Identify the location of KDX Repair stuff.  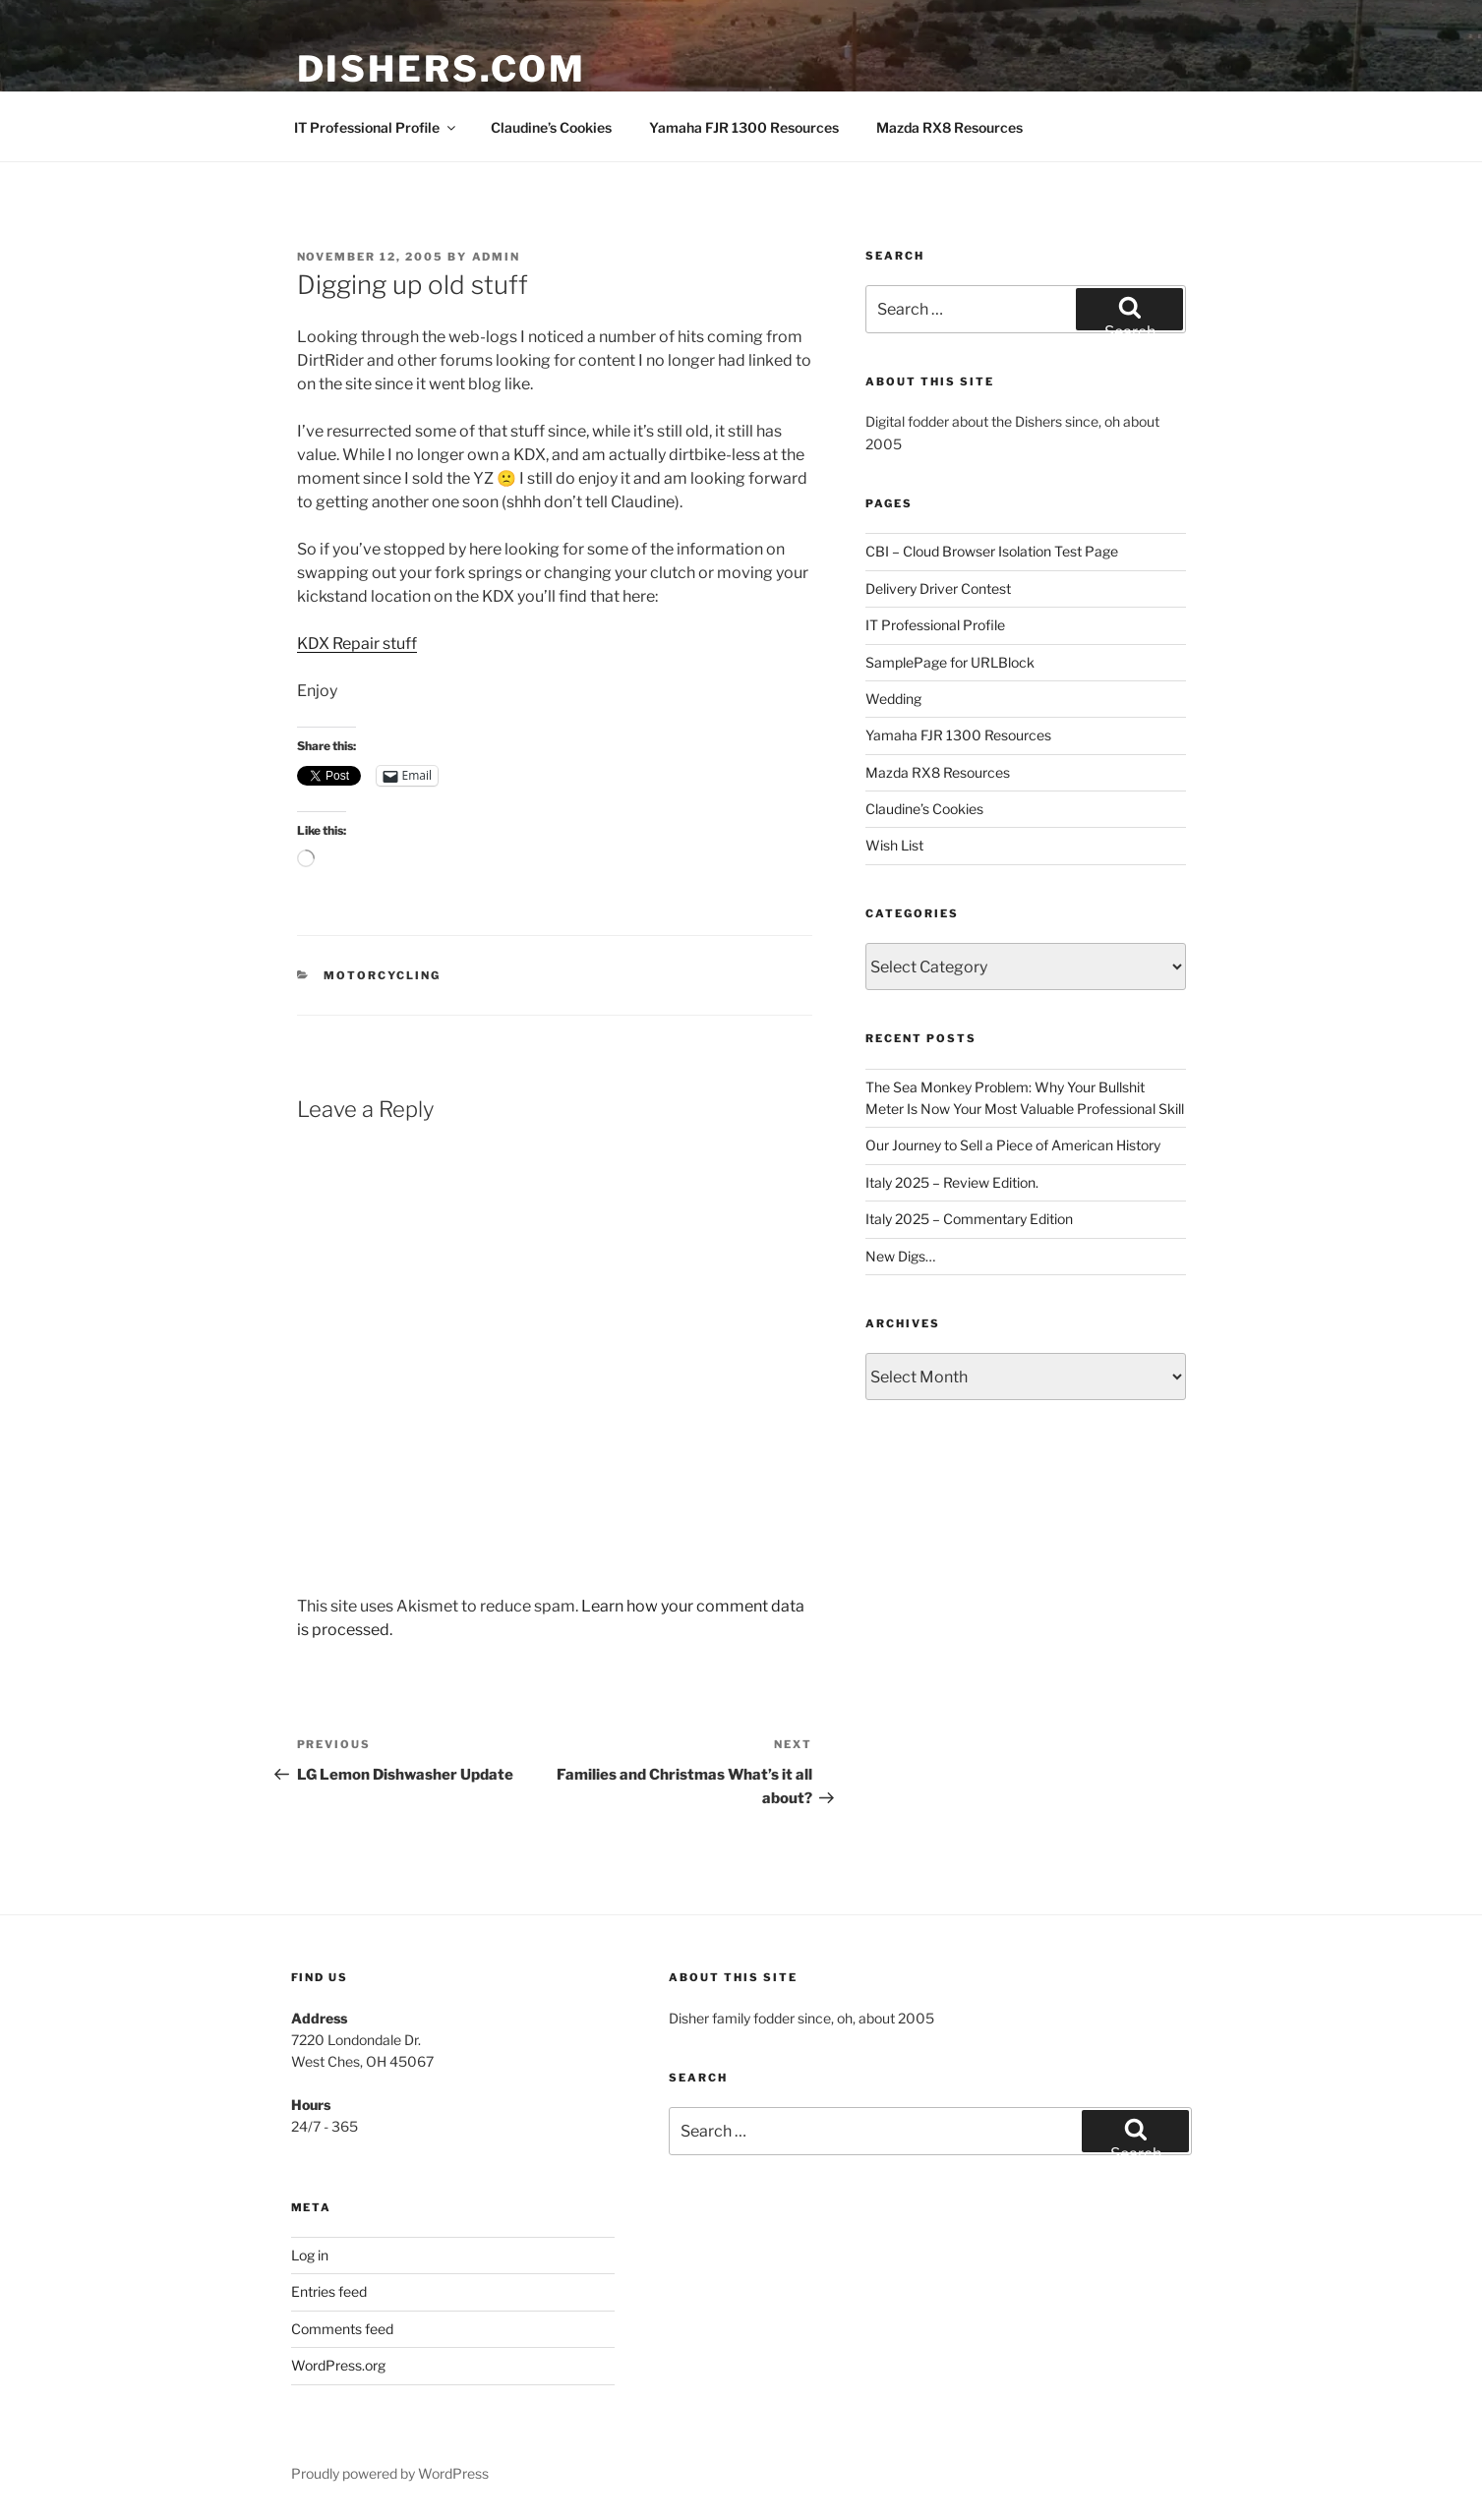
(357, 643).